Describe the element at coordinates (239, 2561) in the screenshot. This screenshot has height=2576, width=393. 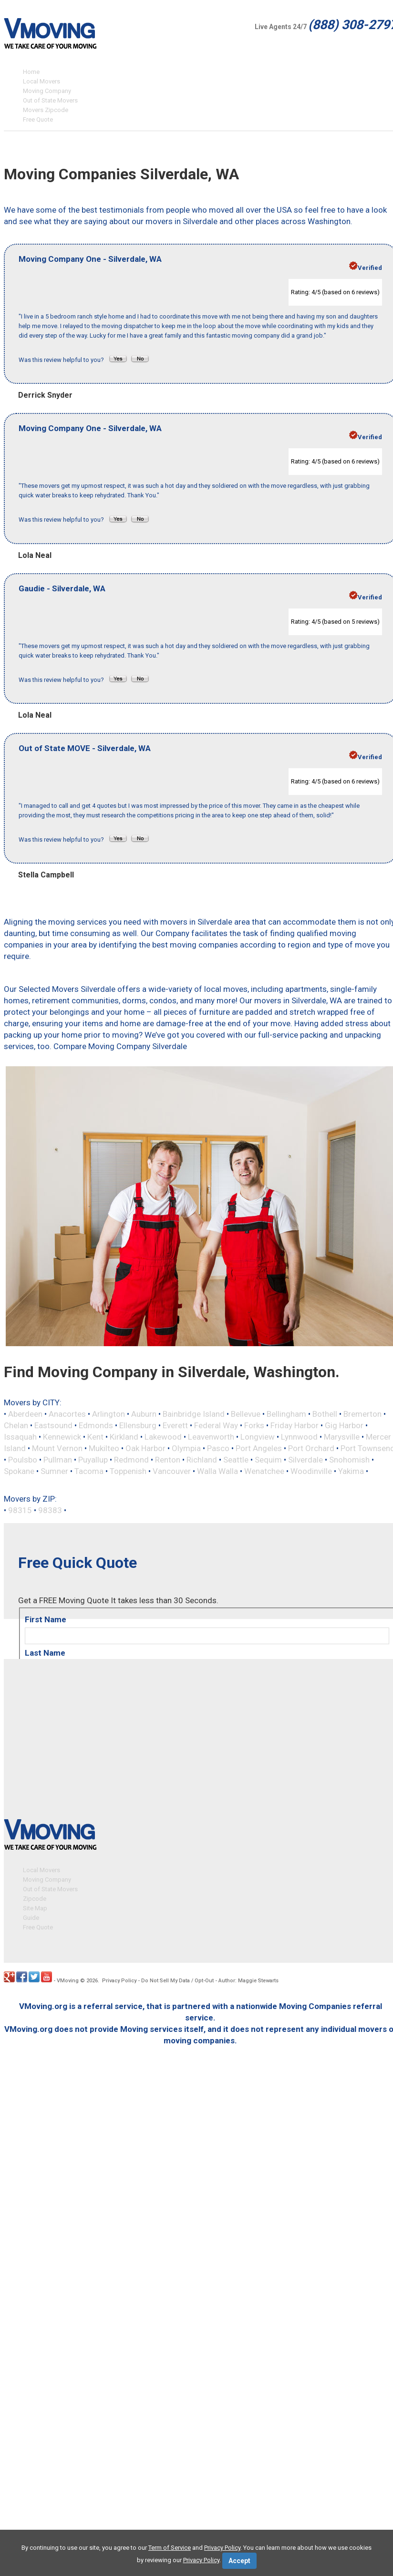
I see `Accept` at that location.